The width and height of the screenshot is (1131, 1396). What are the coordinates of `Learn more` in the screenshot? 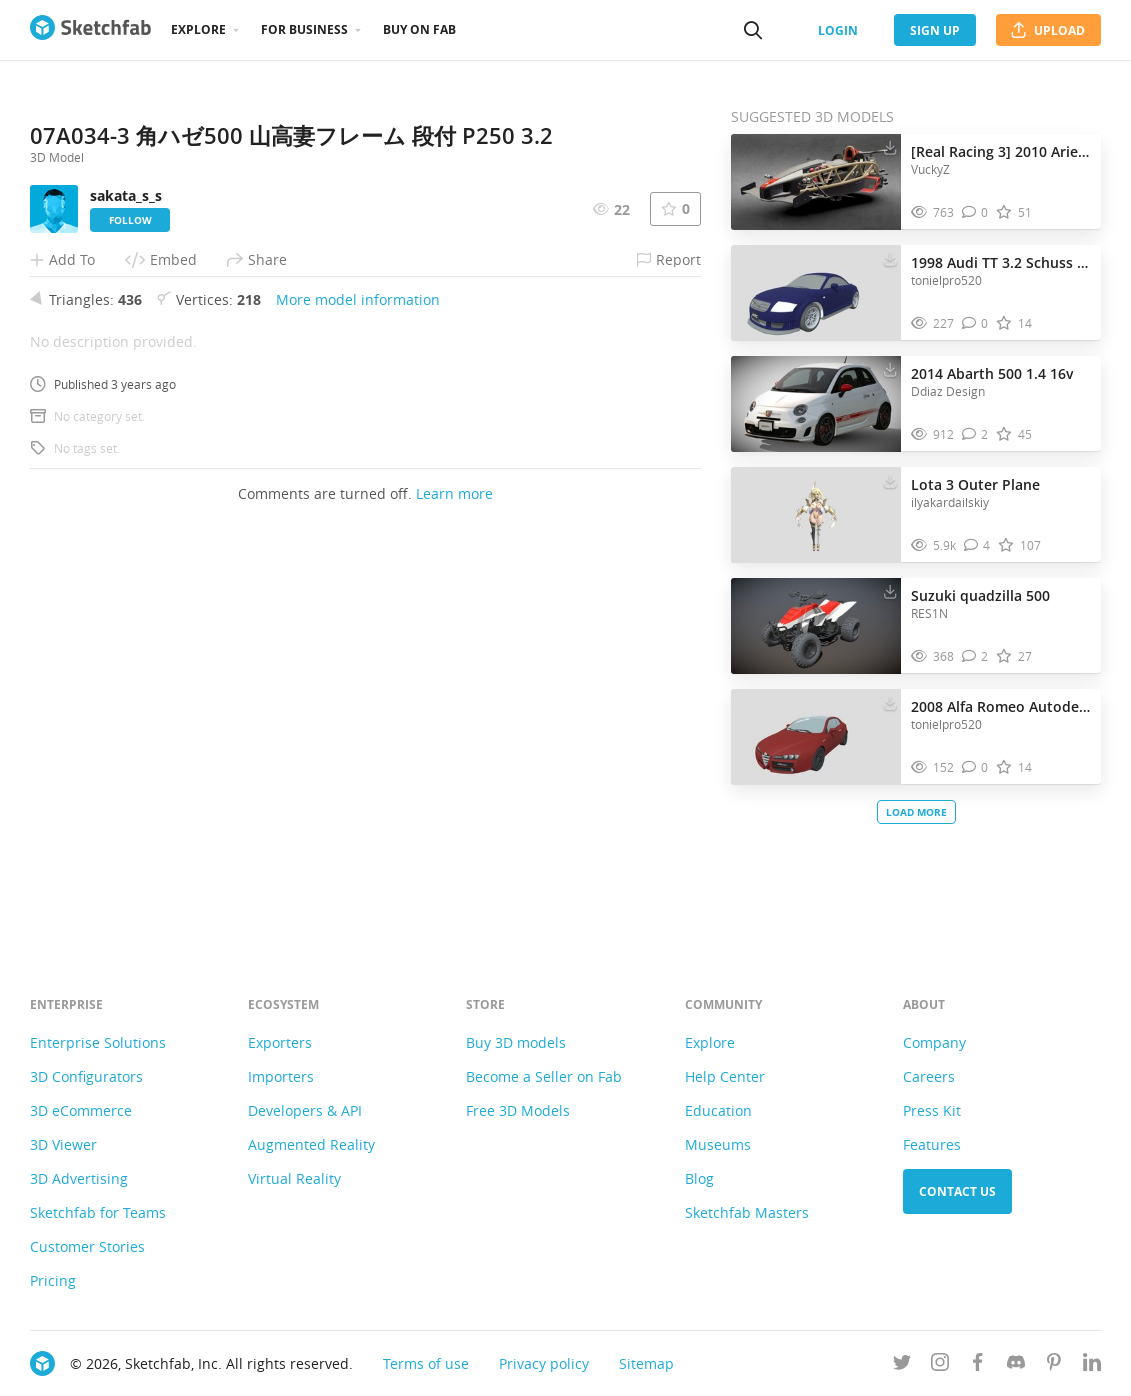 It's located at (454, 869).